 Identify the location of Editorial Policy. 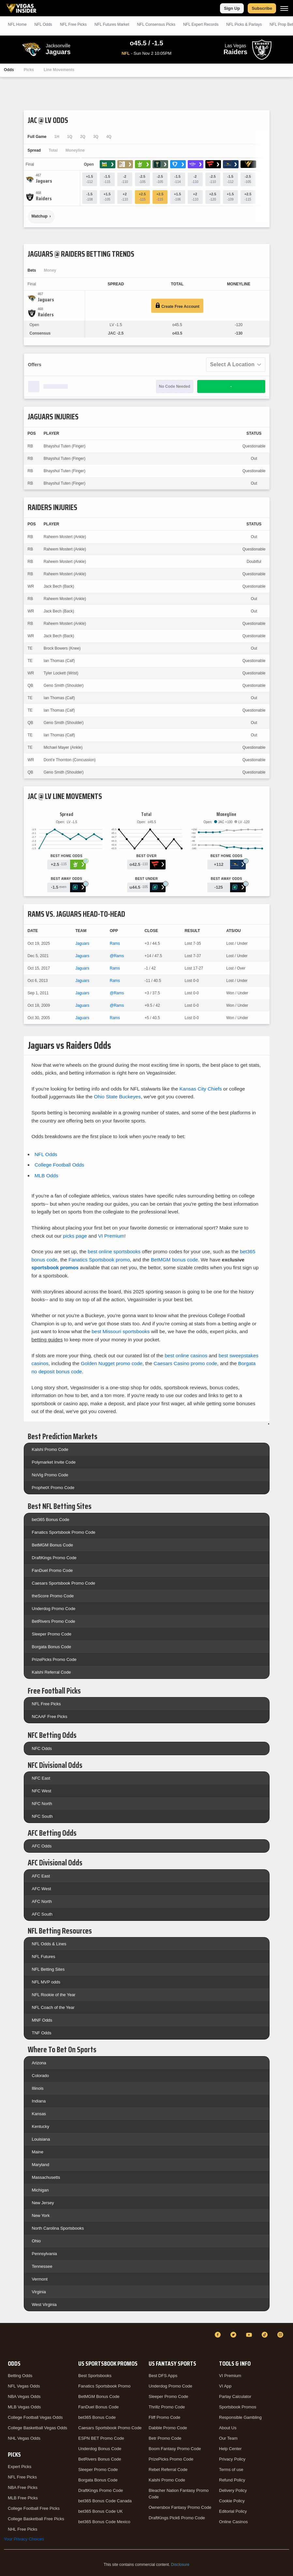
(233, 2511).